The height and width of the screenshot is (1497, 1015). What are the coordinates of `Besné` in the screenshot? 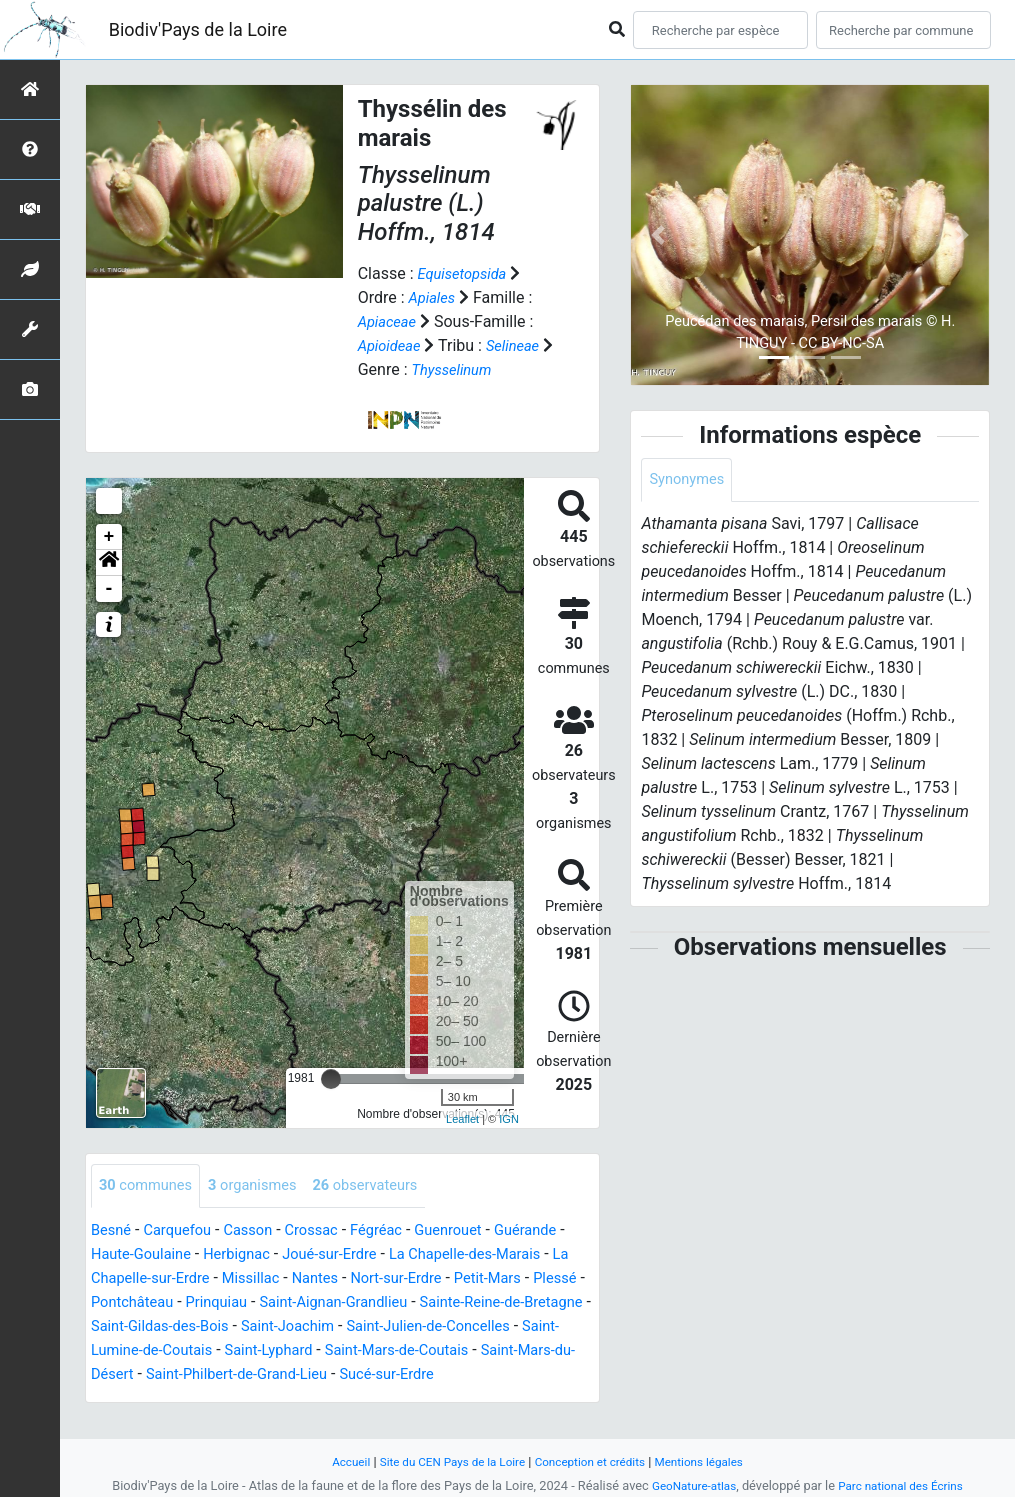 It's located at (113, 1231).